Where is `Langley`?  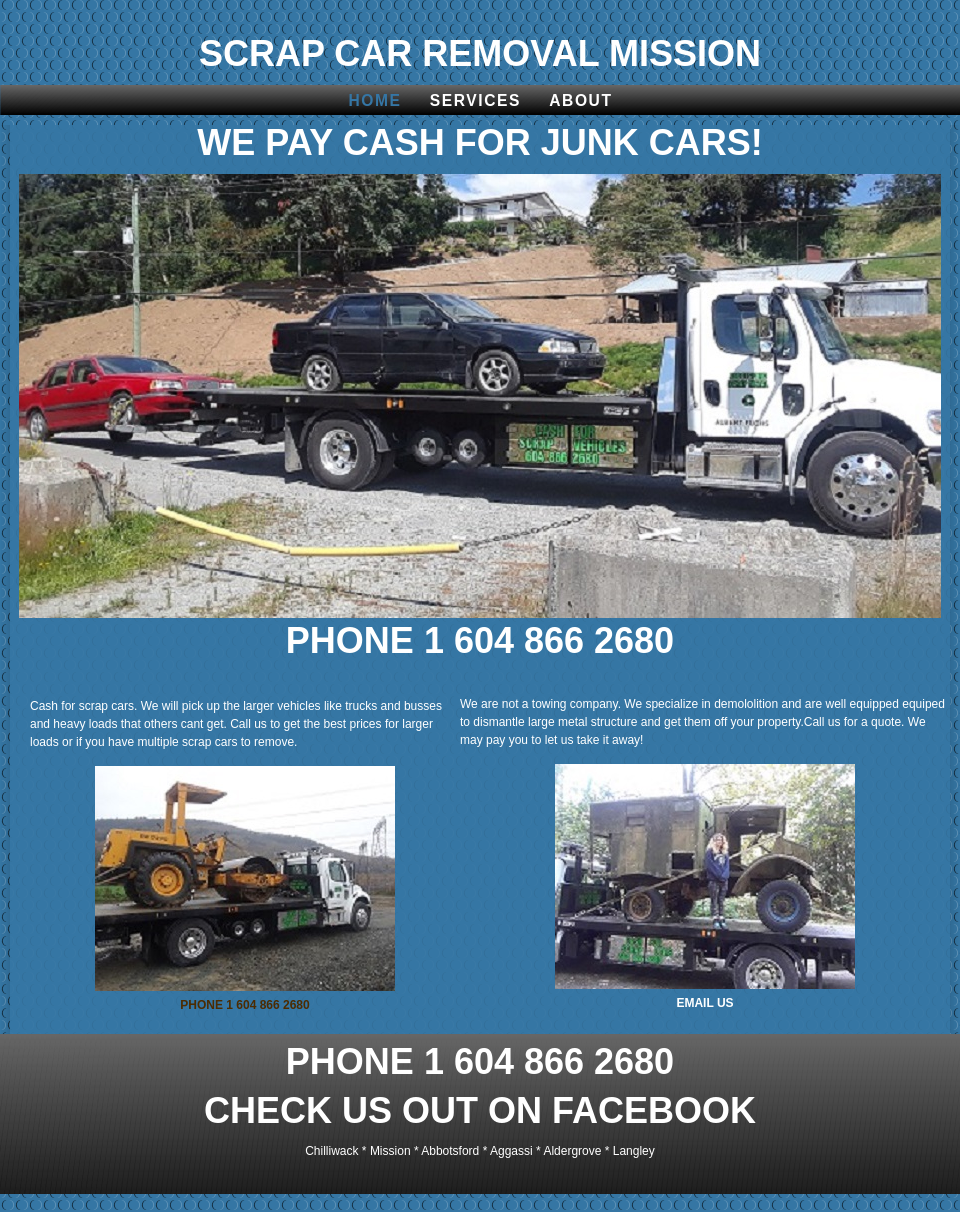 Langley is located at coordinates (634, 1151).